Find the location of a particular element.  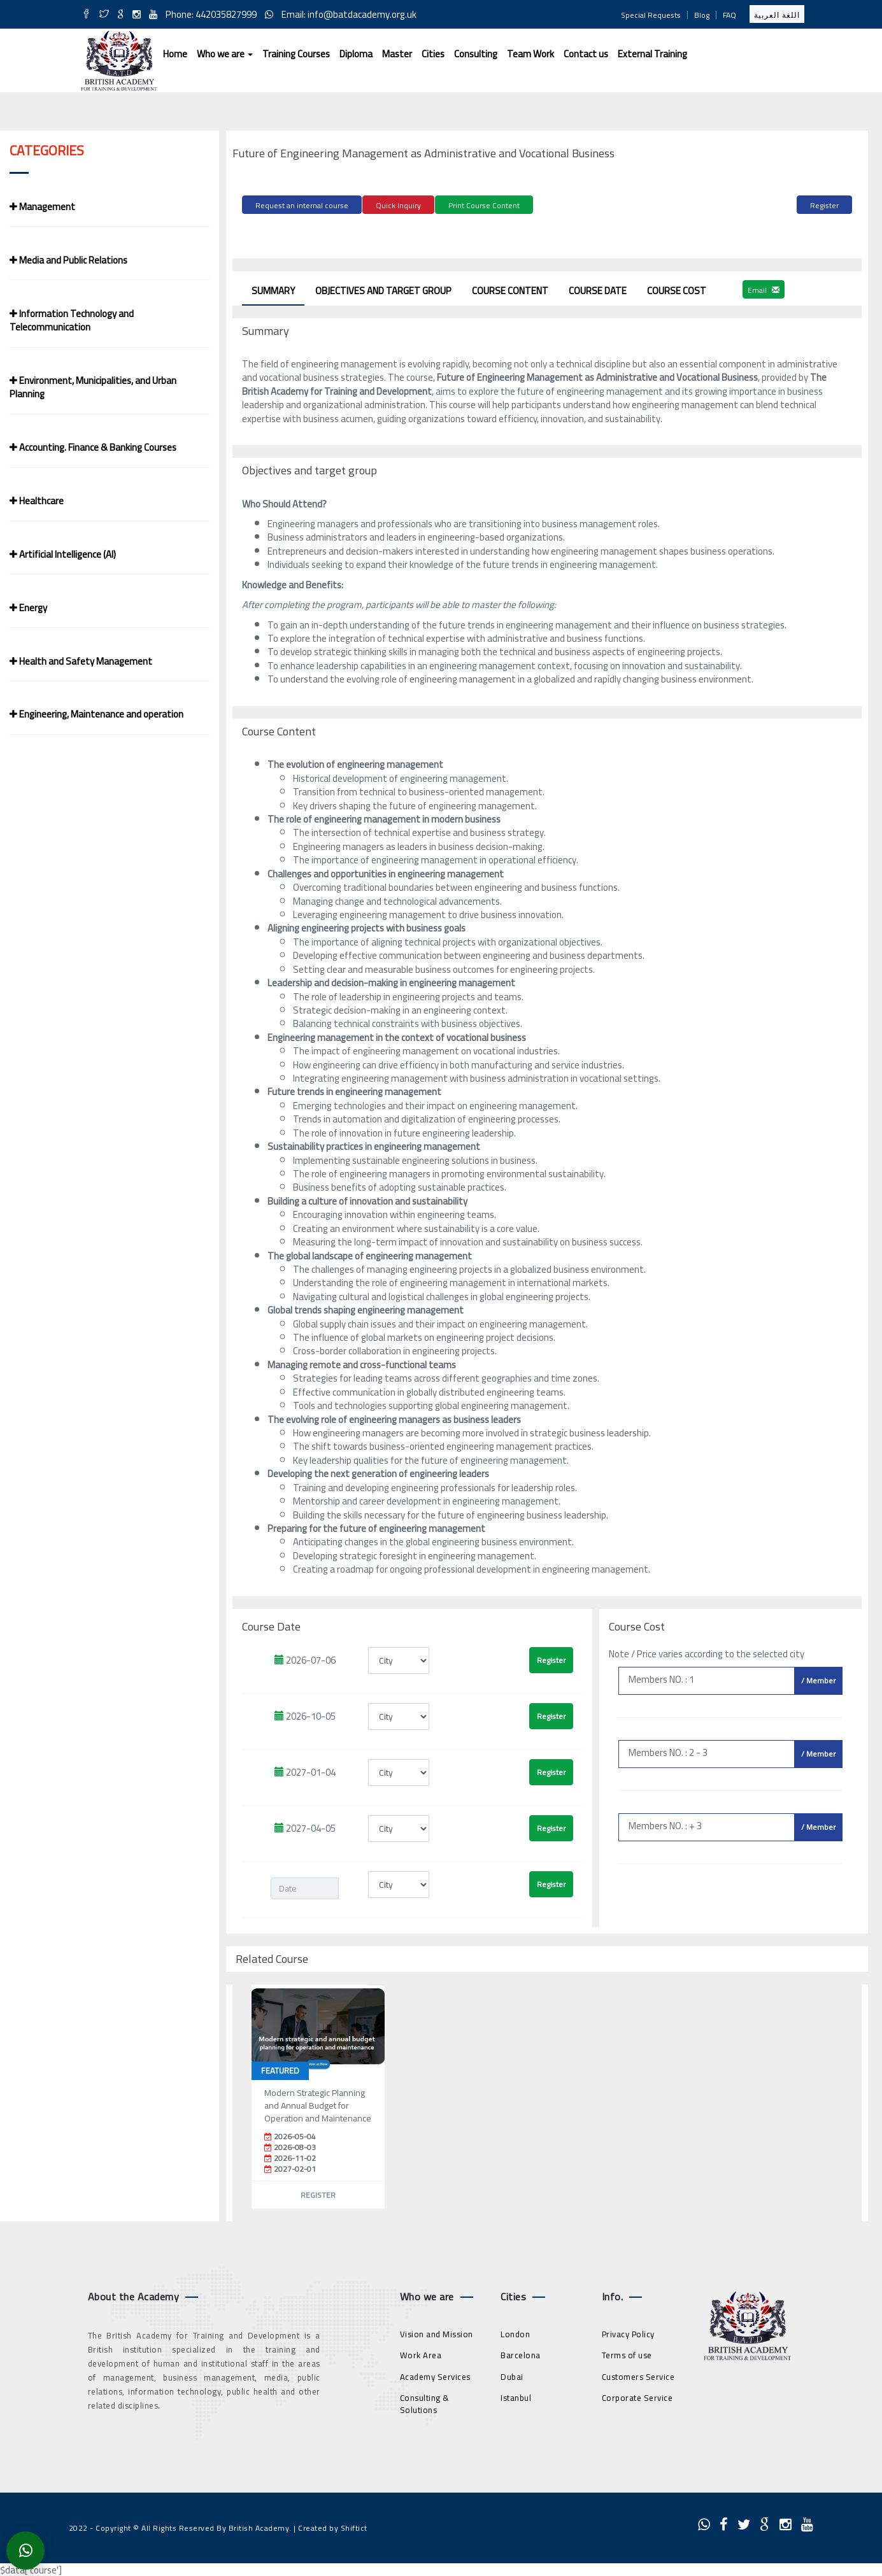

Artificial Intelligence (AI) is located at coordinates (63, 554).